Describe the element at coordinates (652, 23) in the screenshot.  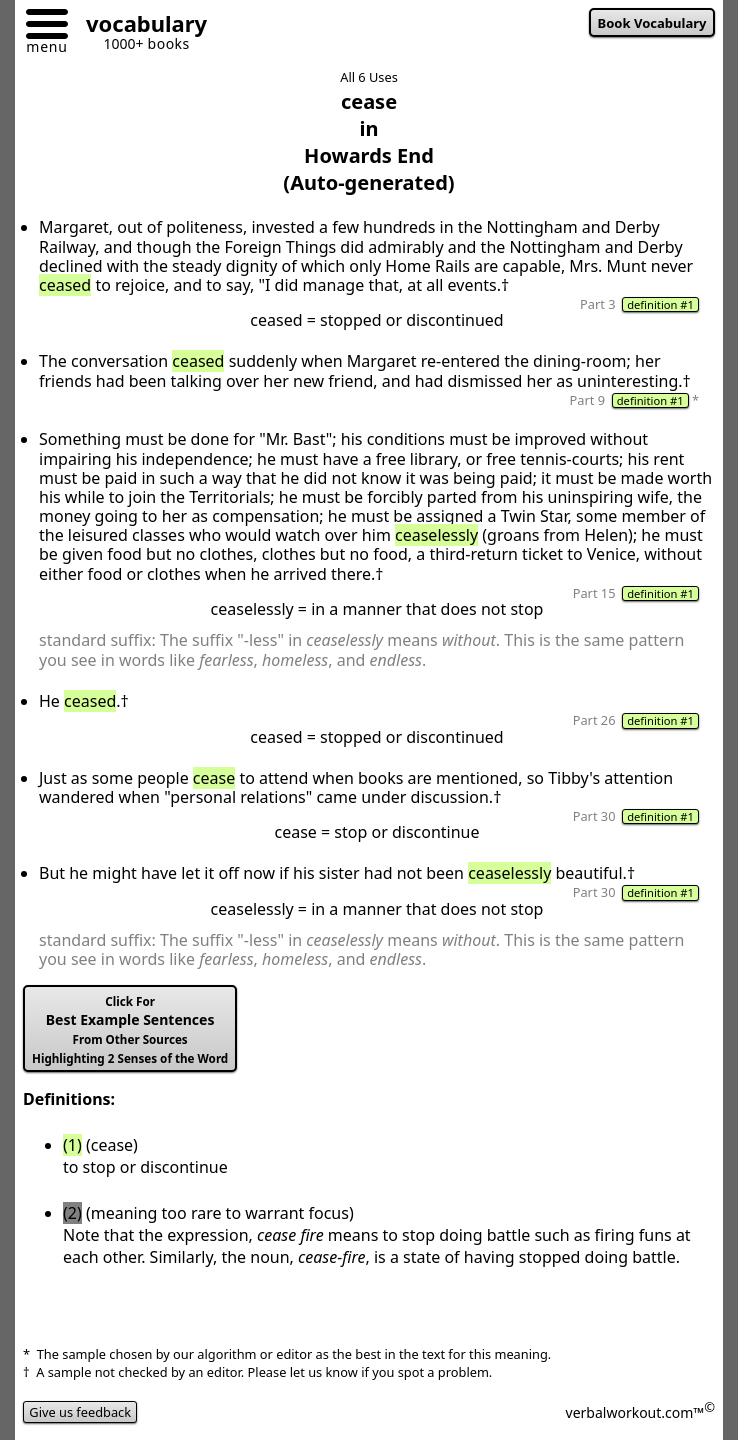
I see `Book Vocabulary` at that location.